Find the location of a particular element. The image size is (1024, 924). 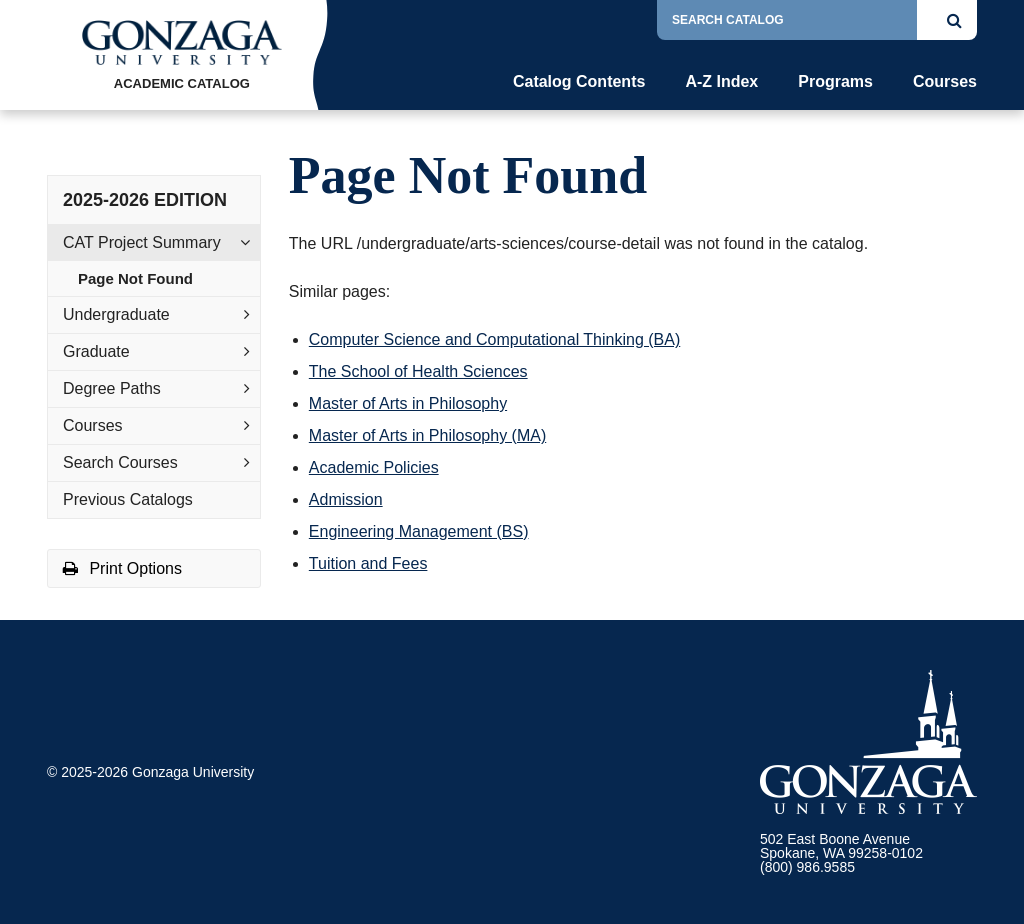

CAT Project Summary is located at coordinates (142, 242).